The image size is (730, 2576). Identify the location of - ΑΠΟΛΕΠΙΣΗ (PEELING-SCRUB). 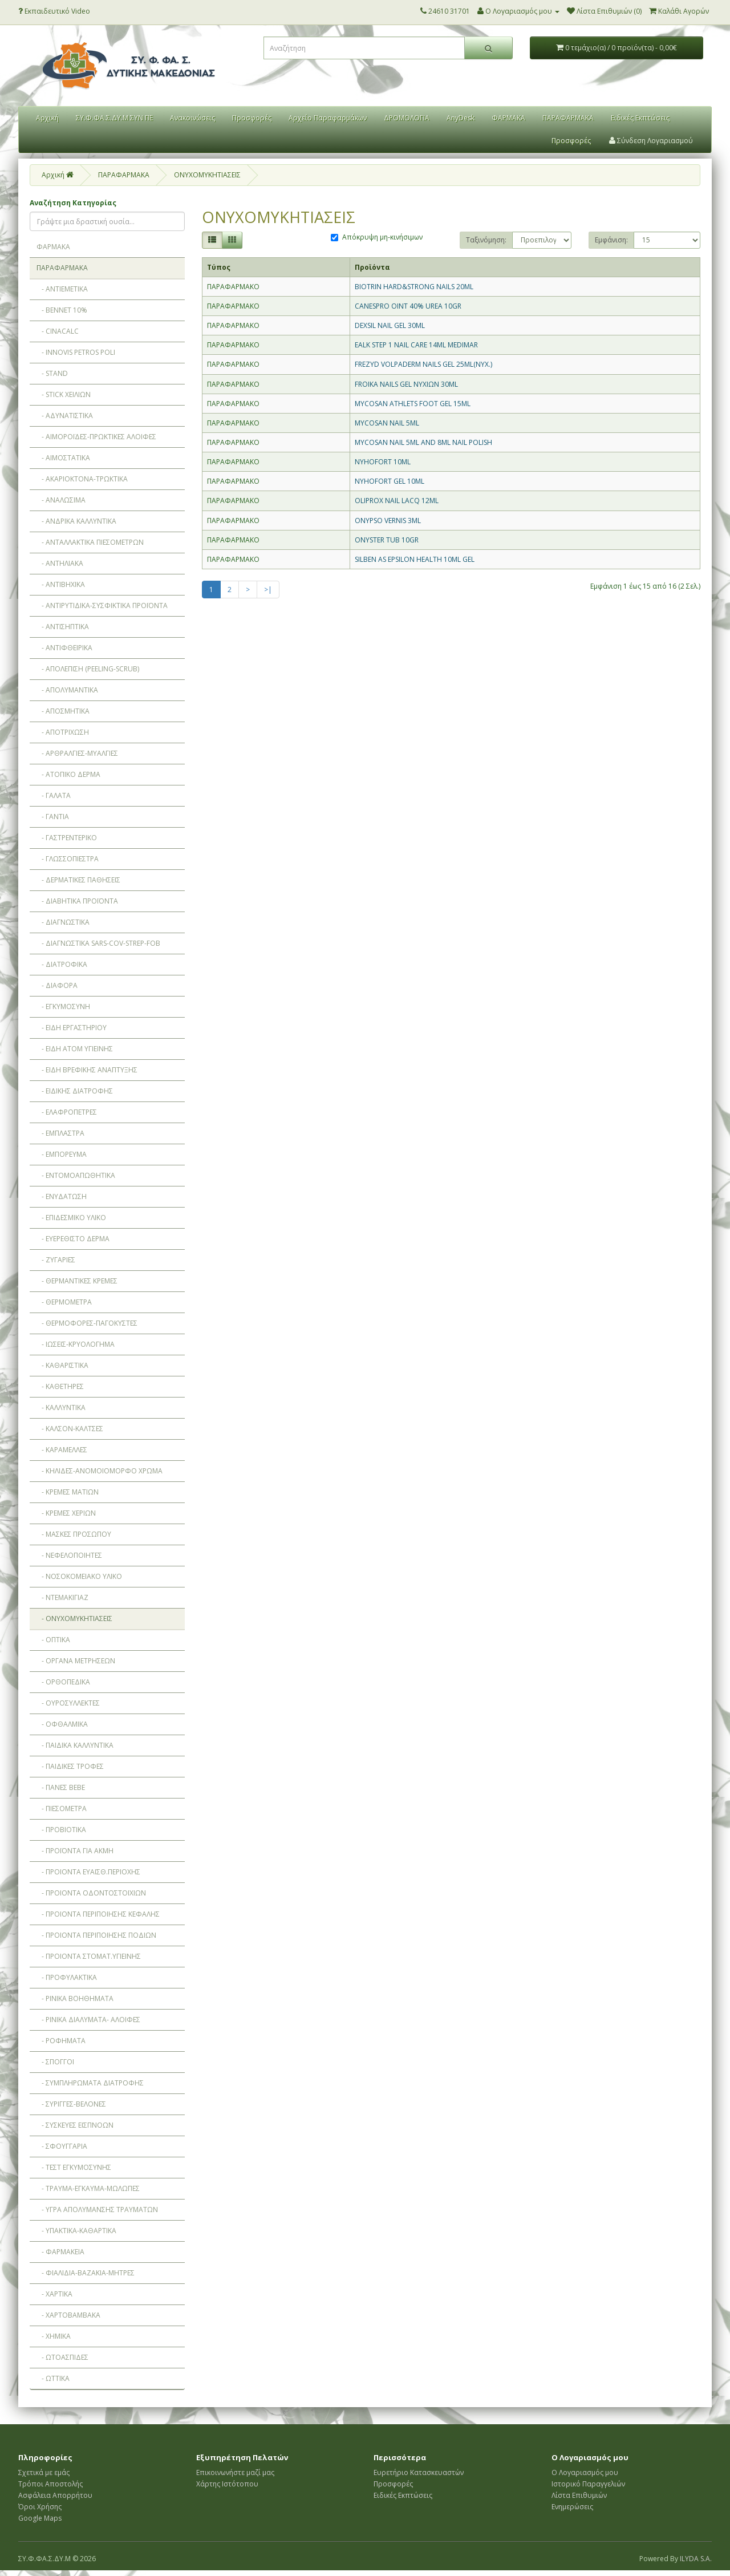
(87, 669).